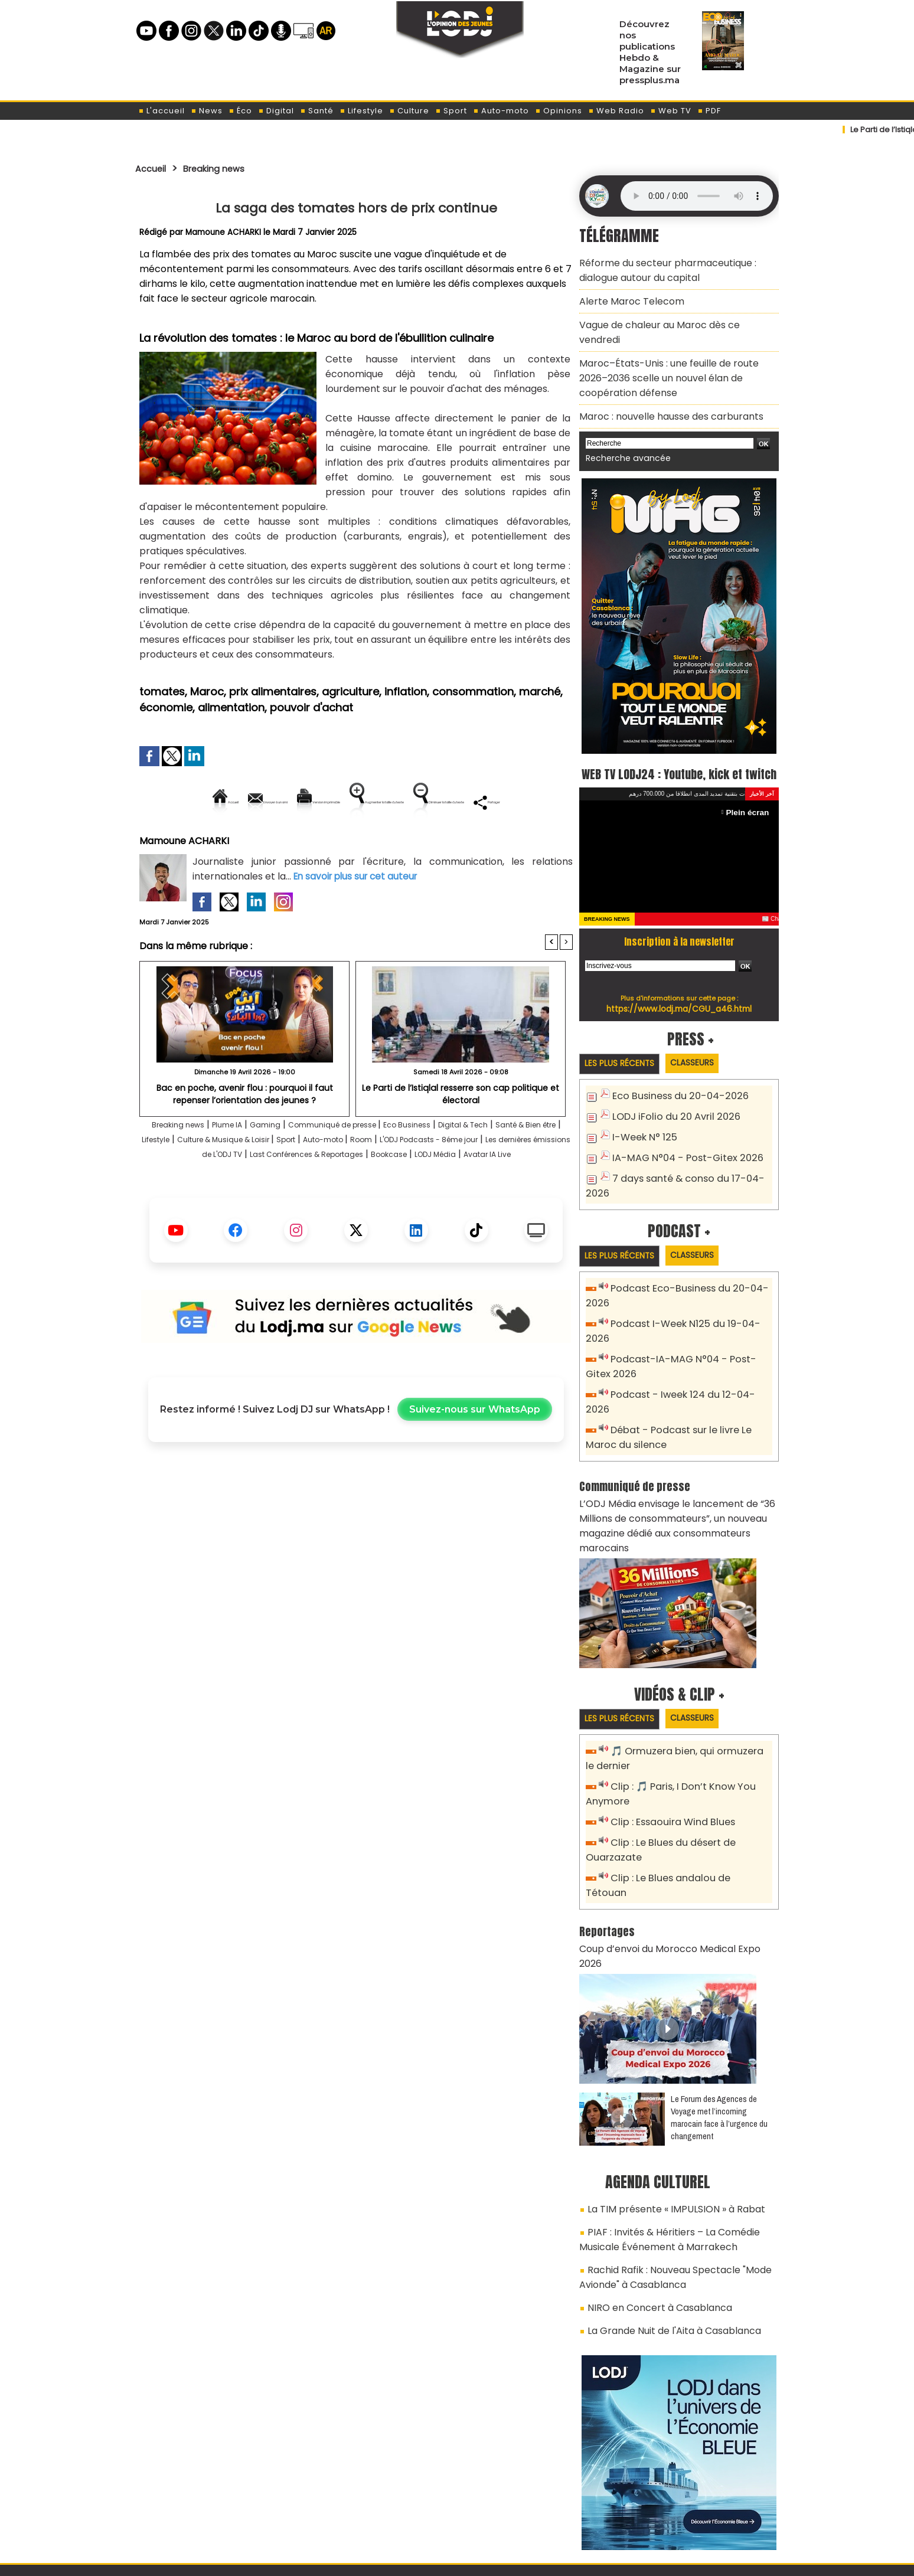  I want to click on Gaming, so click(287, 1165).